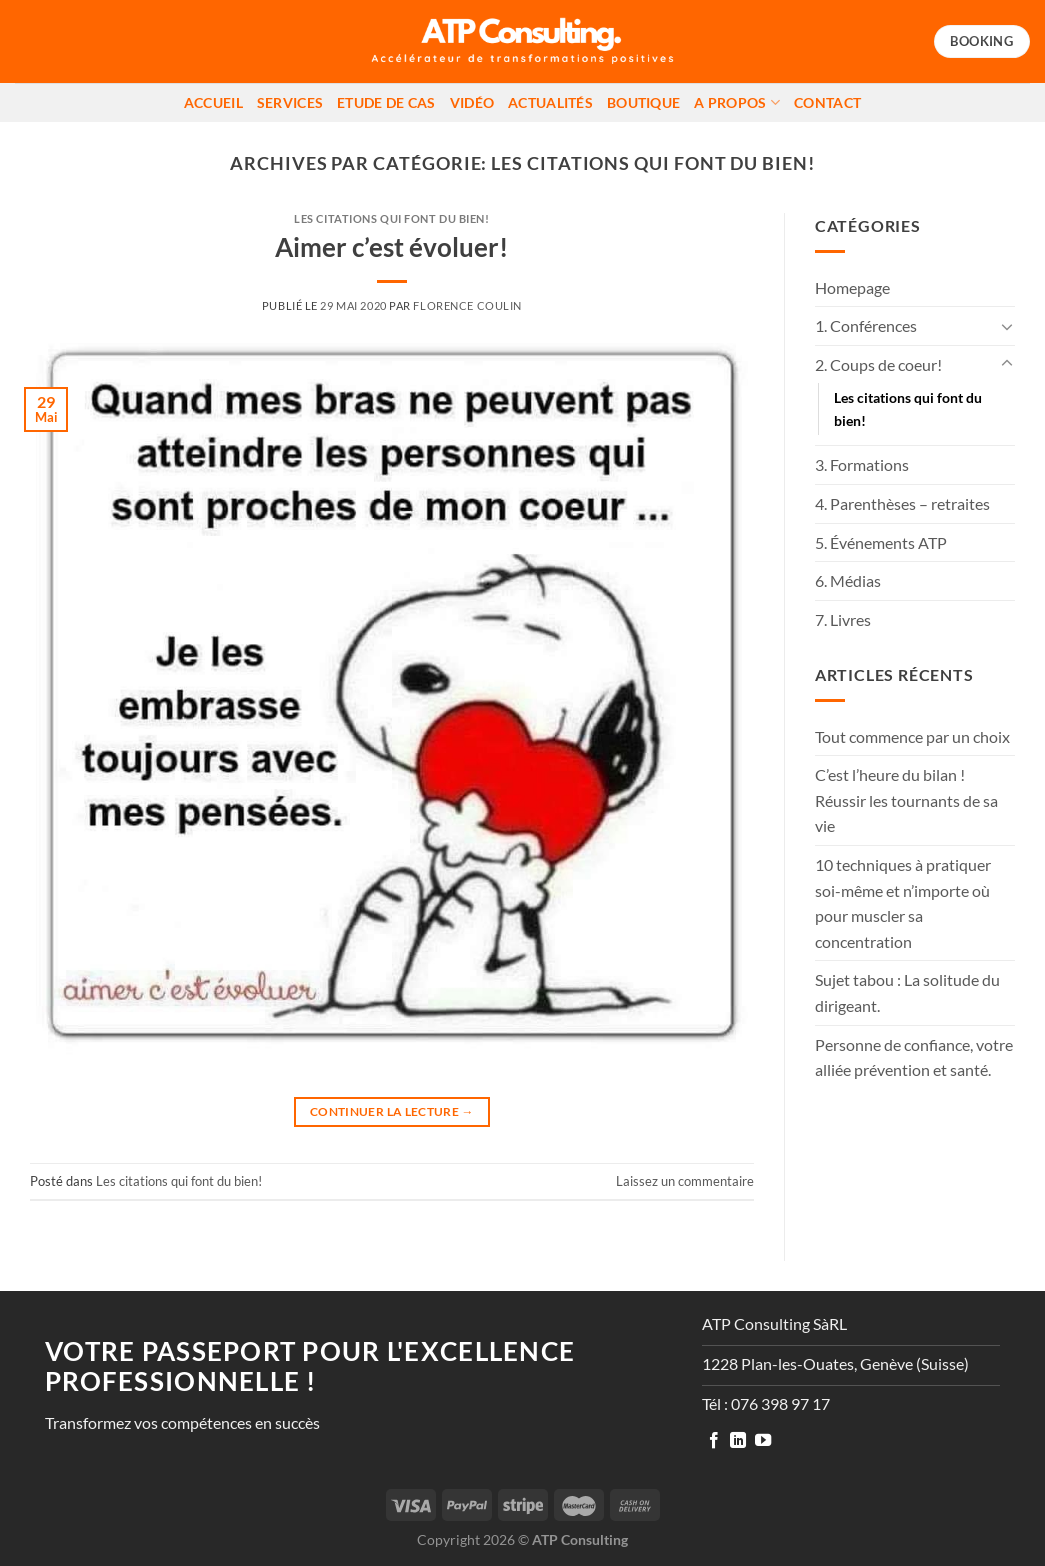  I want to click on 6. Médias, so click(848, 580).